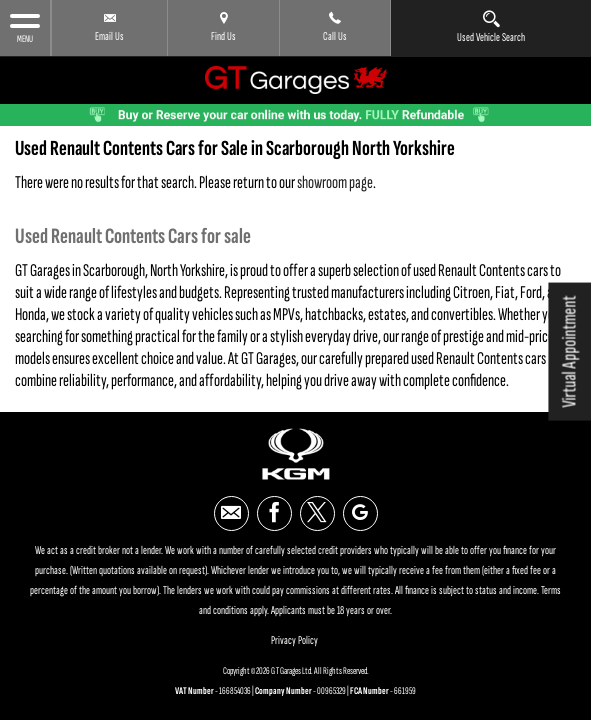 The image size is (591, 720). Describe the element at coordinates (491, 27) in the screenshot. I see `Used Vehicle Search` at that location.